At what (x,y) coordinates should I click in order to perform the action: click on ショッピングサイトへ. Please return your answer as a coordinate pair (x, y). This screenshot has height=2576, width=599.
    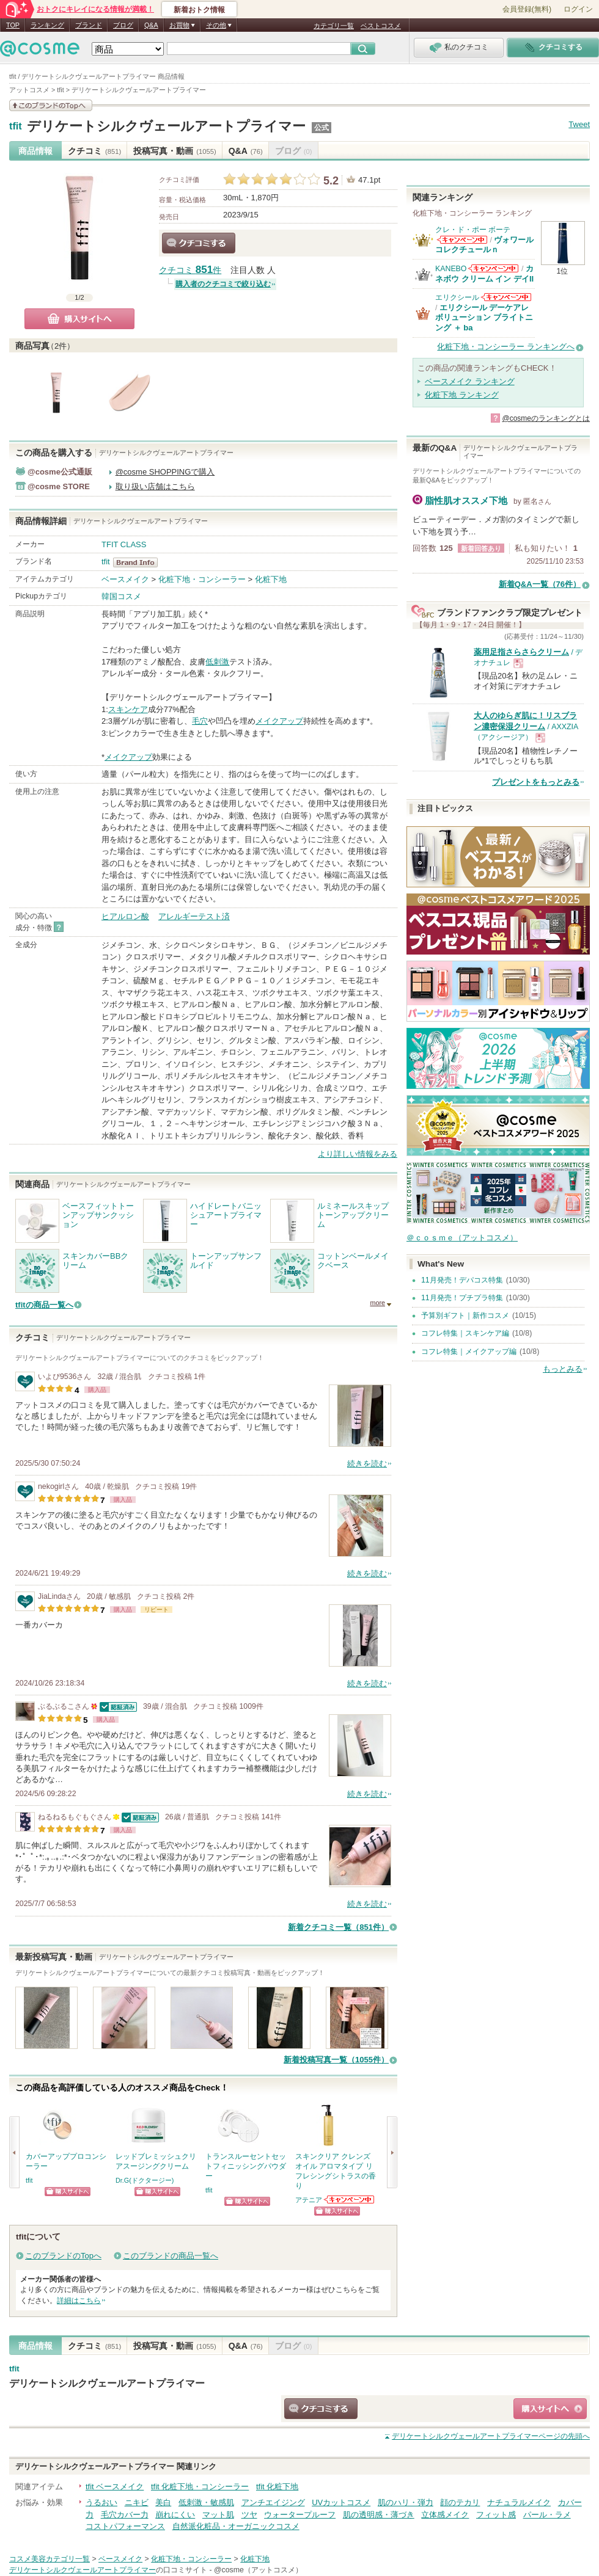
    Looking at the image, I should click on (67, 2191).